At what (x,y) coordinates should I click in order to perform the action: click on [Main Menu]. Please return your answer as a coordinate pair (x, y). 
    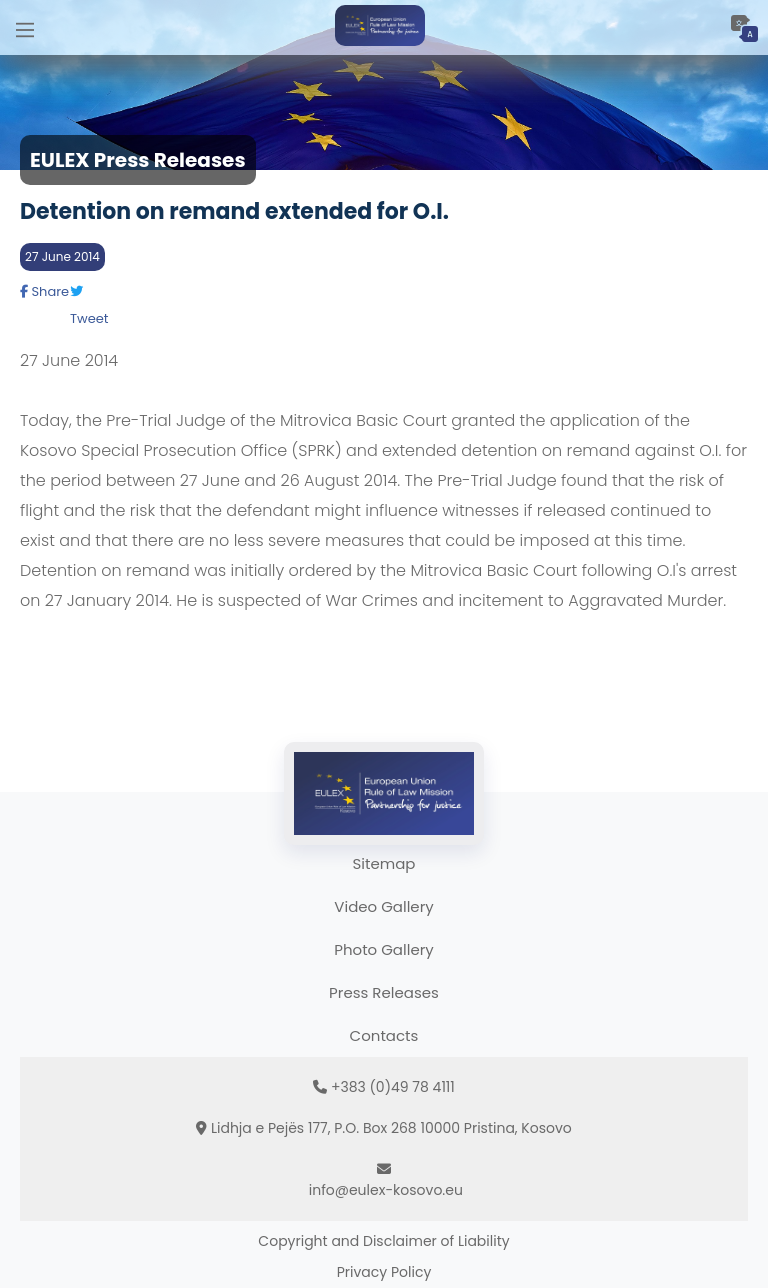
    Looking at the image, I should click on (25, 27).